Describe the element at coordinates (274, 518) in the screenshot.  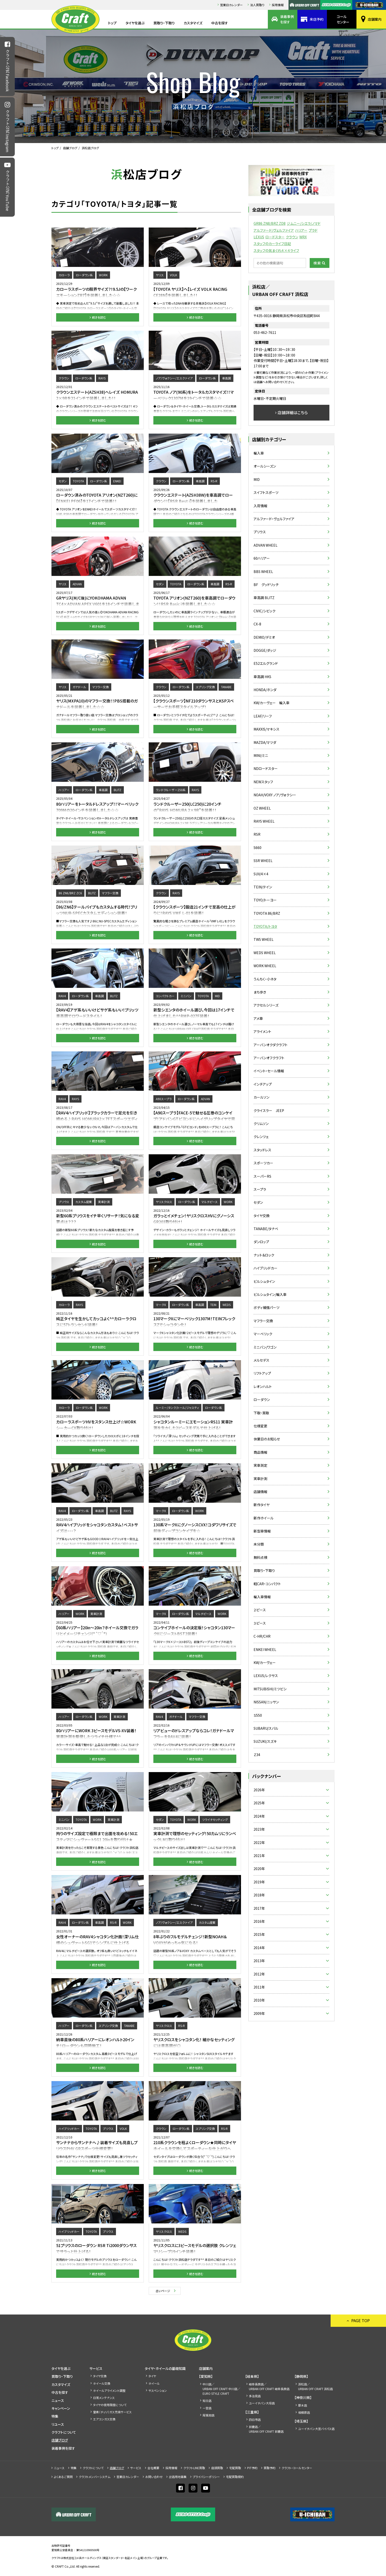
I see `アルファード・ヴェルファイア` at that location.